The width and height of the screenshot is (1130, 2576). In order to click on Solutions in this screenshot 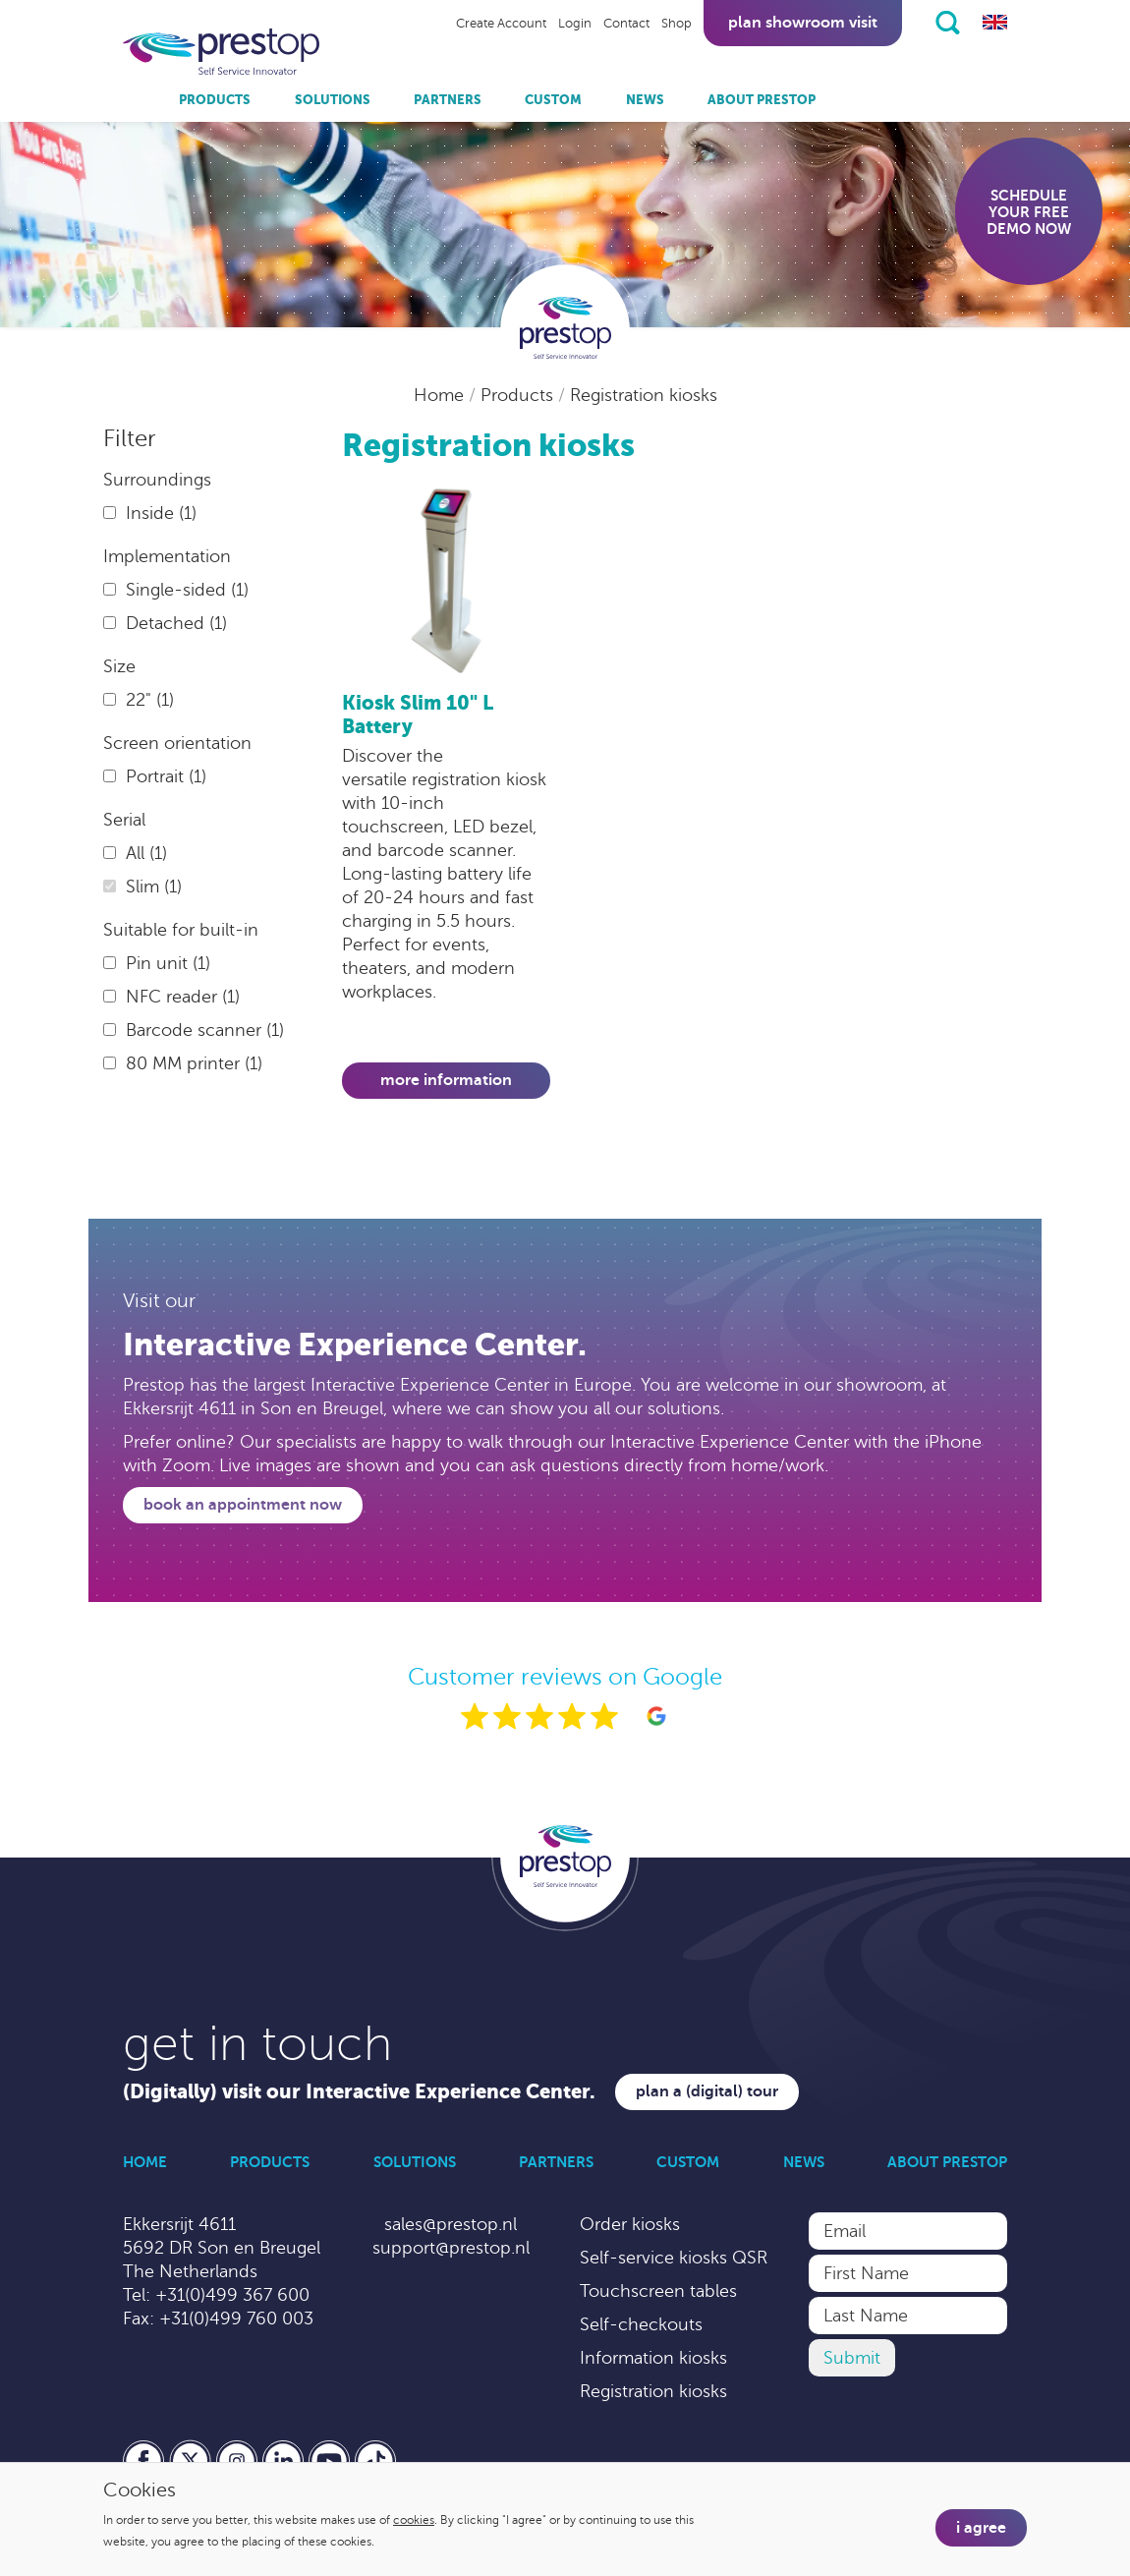, I will do `click(332, 99)`.